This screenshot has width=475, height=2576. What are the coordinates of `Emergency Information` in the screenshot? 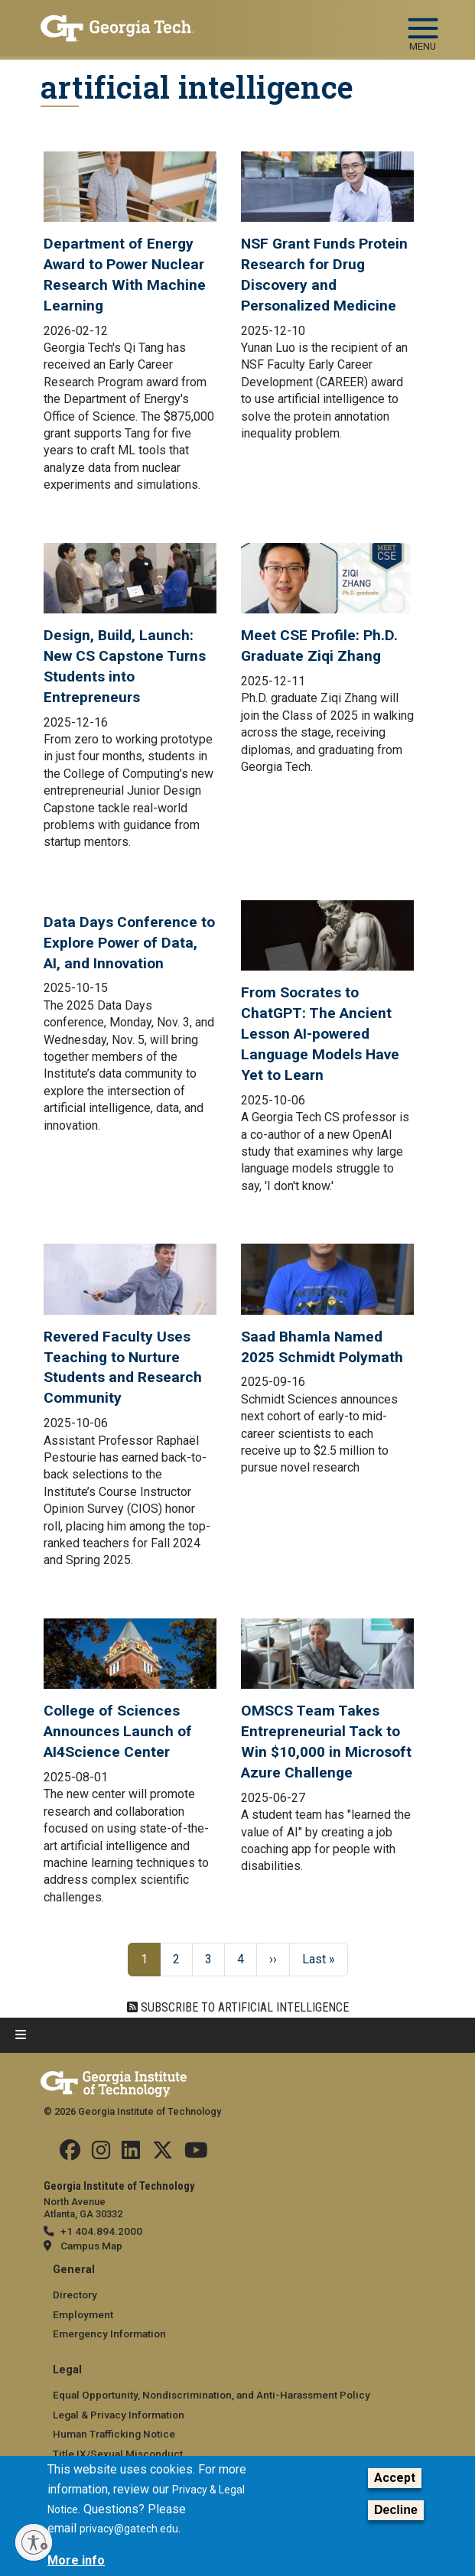 It's located at (109, 2333).